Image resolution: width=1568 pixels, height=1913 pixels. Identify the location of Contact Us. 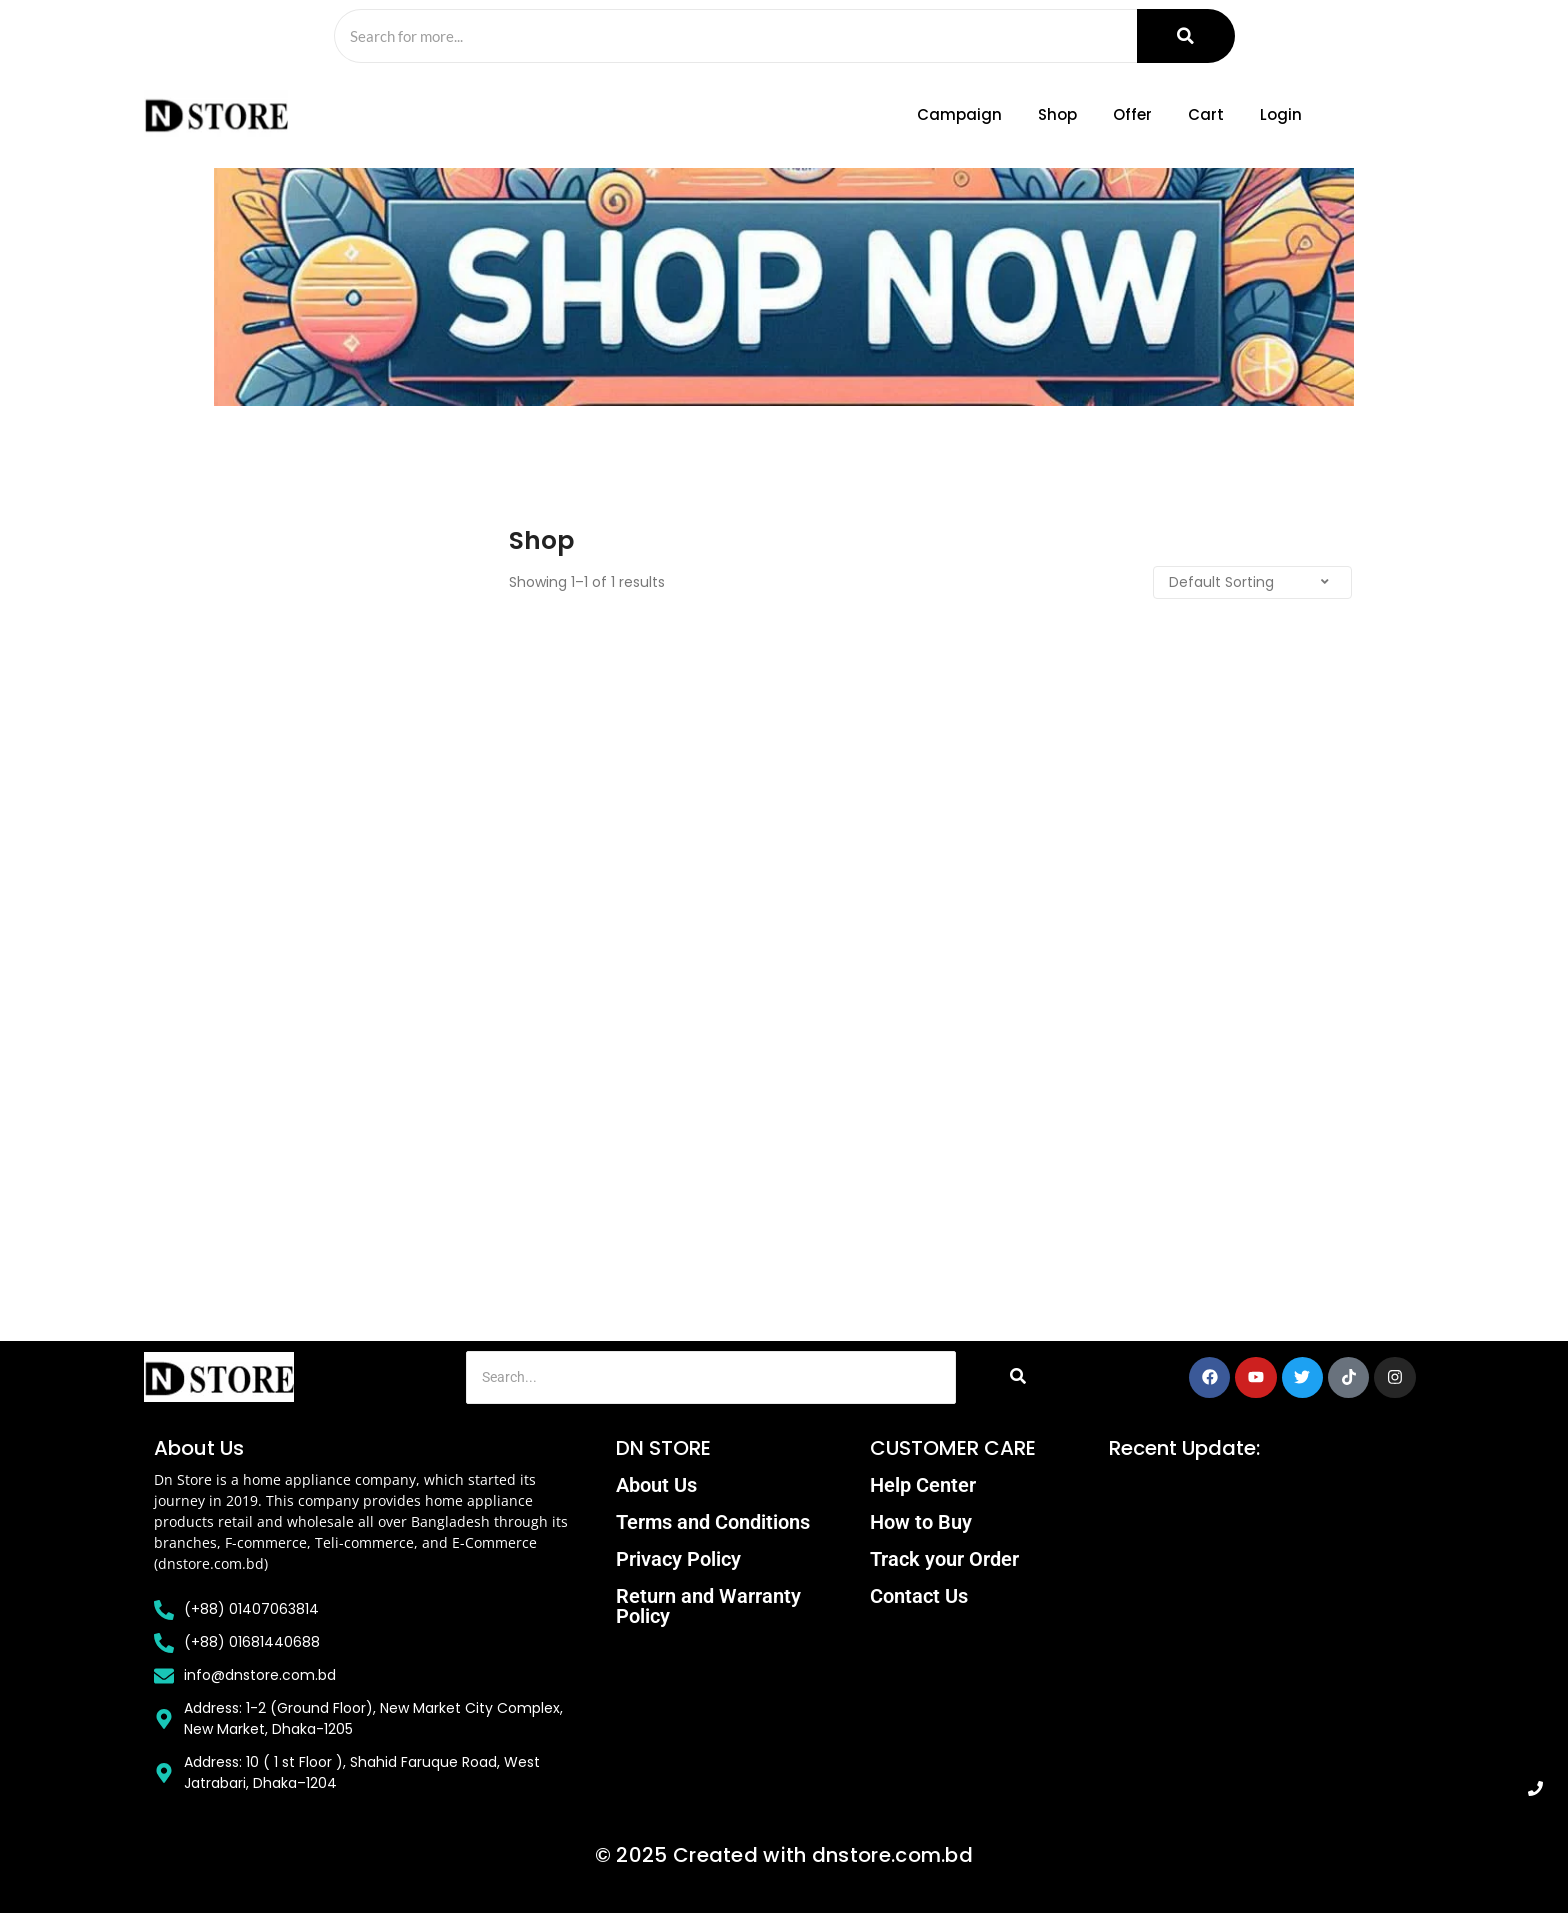
(919, 1596).